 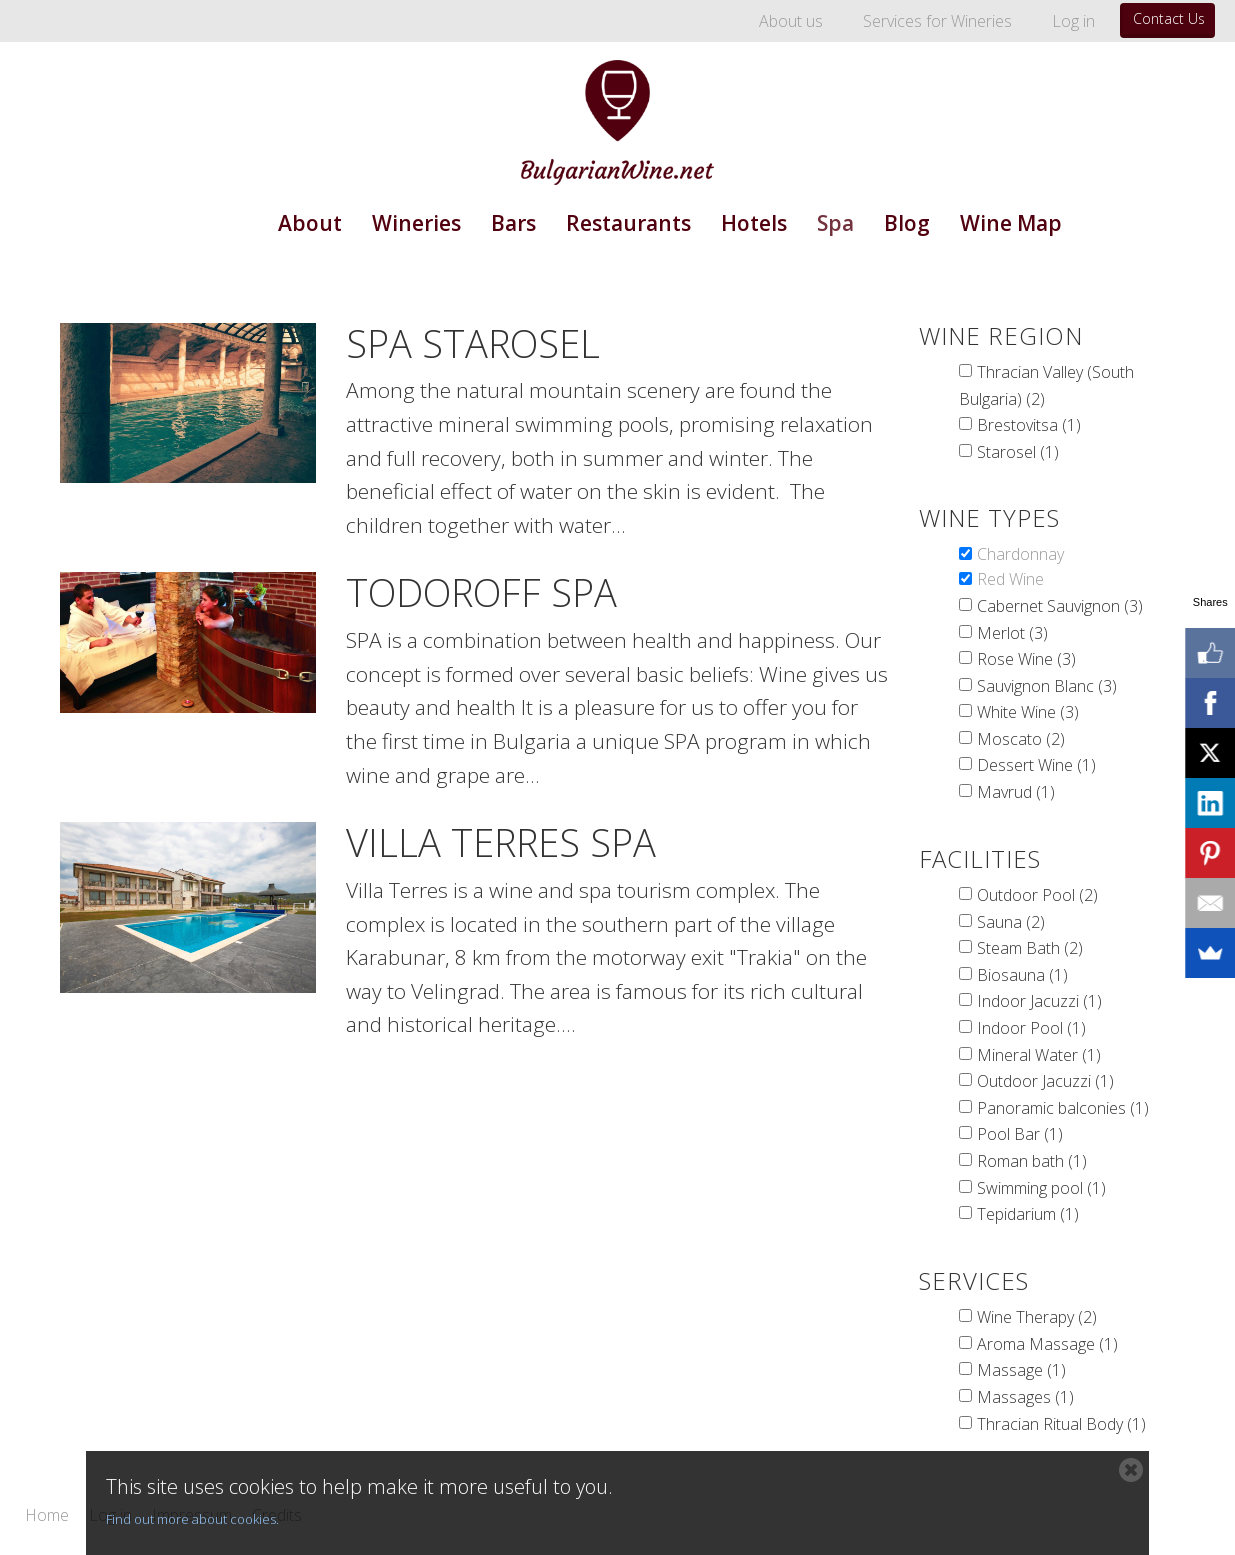 What do you see at coordinates (1073, 21) in the screenshot?
I see `Log in` at bounding box center [1073, 21].